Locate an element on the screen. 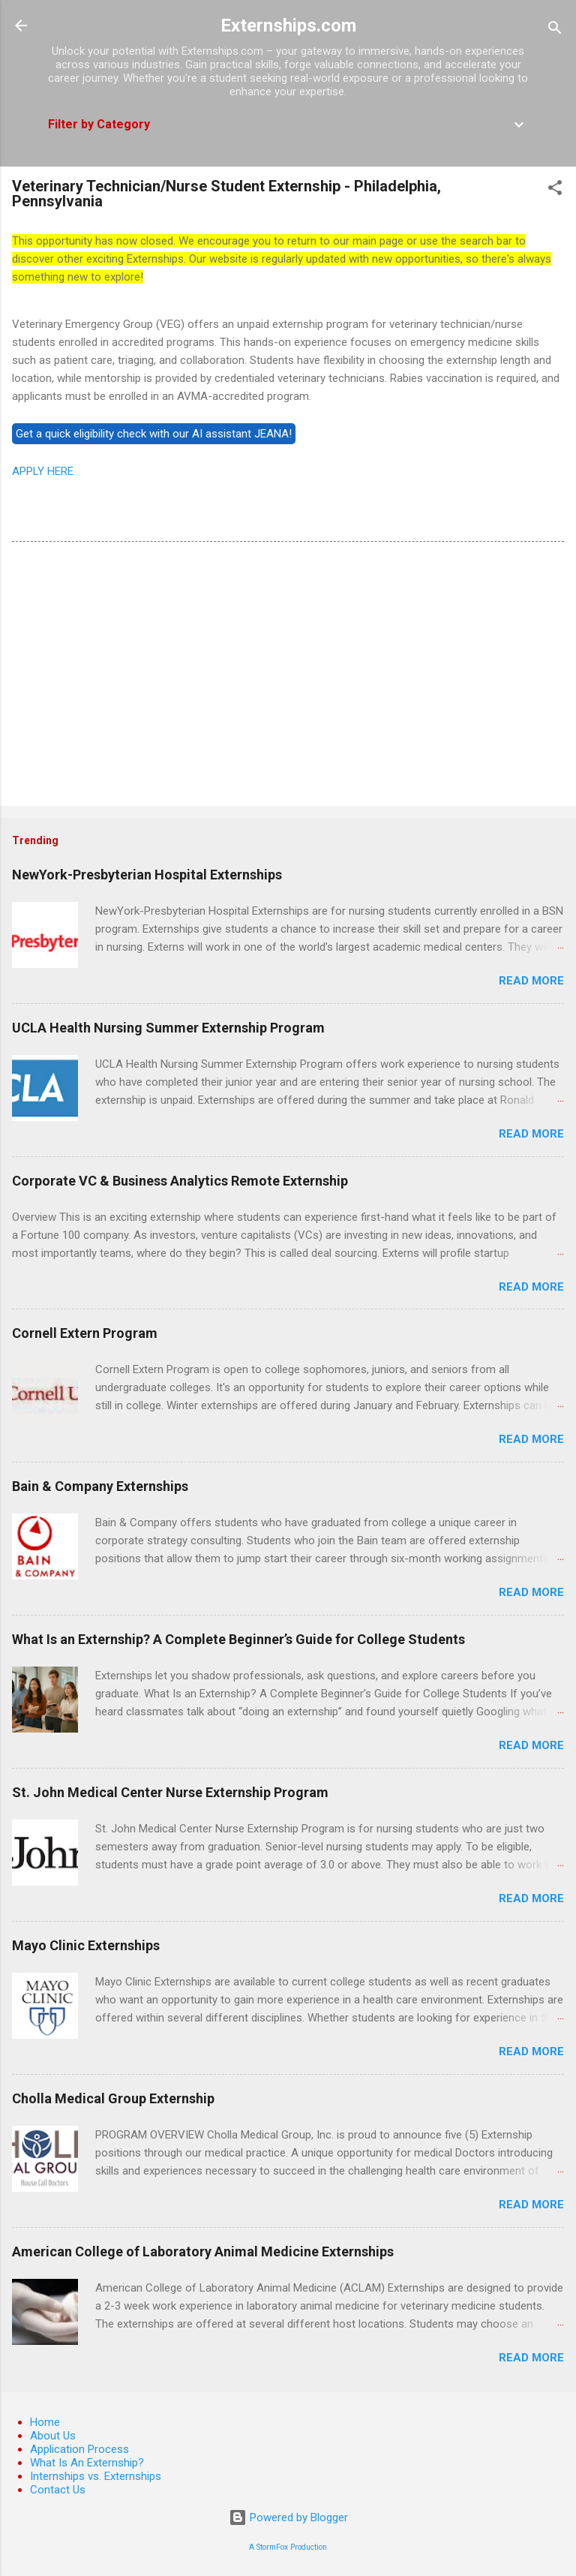 The image size is (576, 2576). Mayo Clinic Externships is located at coordinates (86, 1945).